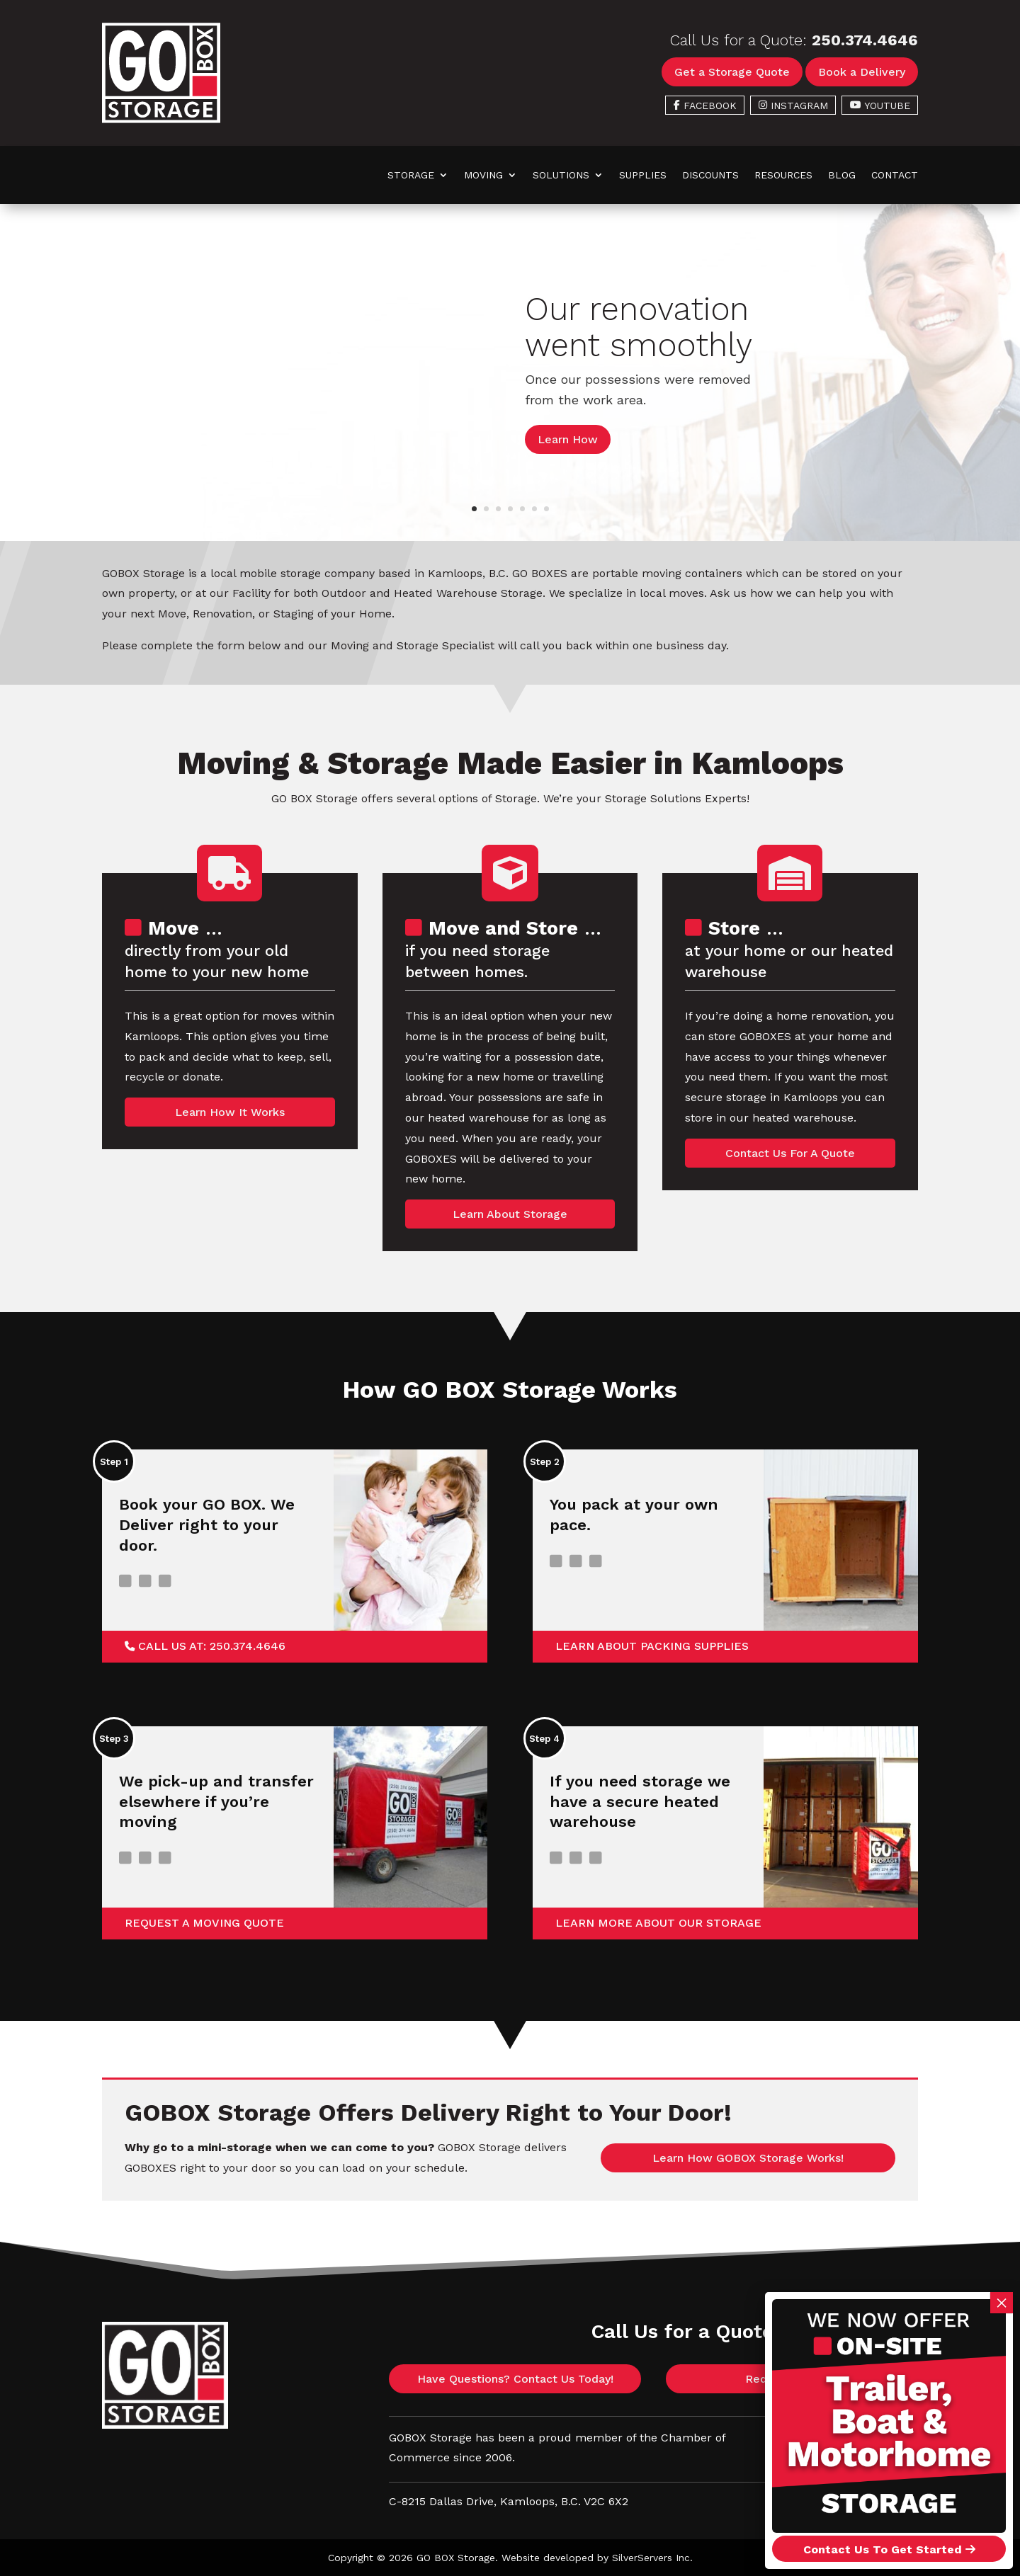 This screenshot has width=1020, height=2576. I want to click on 2 [link], so click(486, 508).